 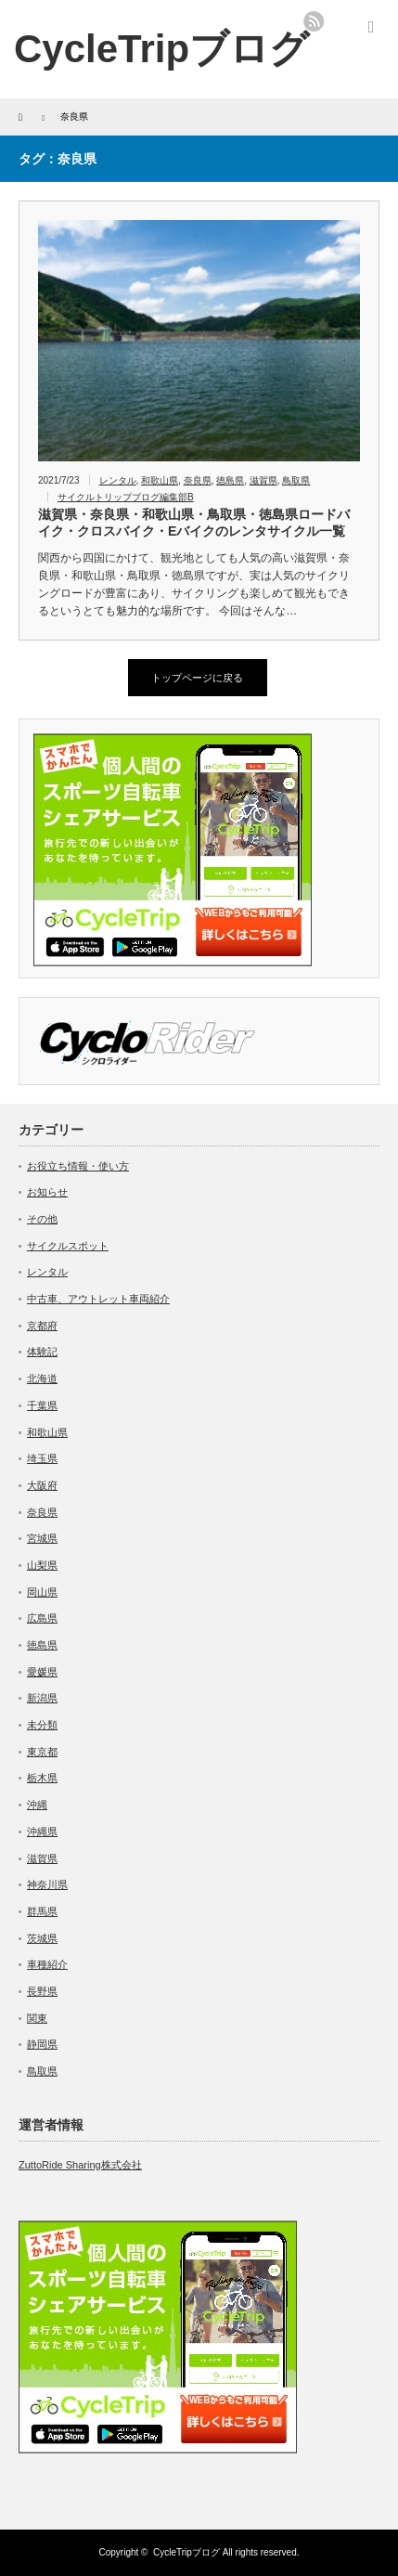 What do you see at coordinates (117, 480) in the screenshot?
I see `レンタル` at bounding box center [117, 480].